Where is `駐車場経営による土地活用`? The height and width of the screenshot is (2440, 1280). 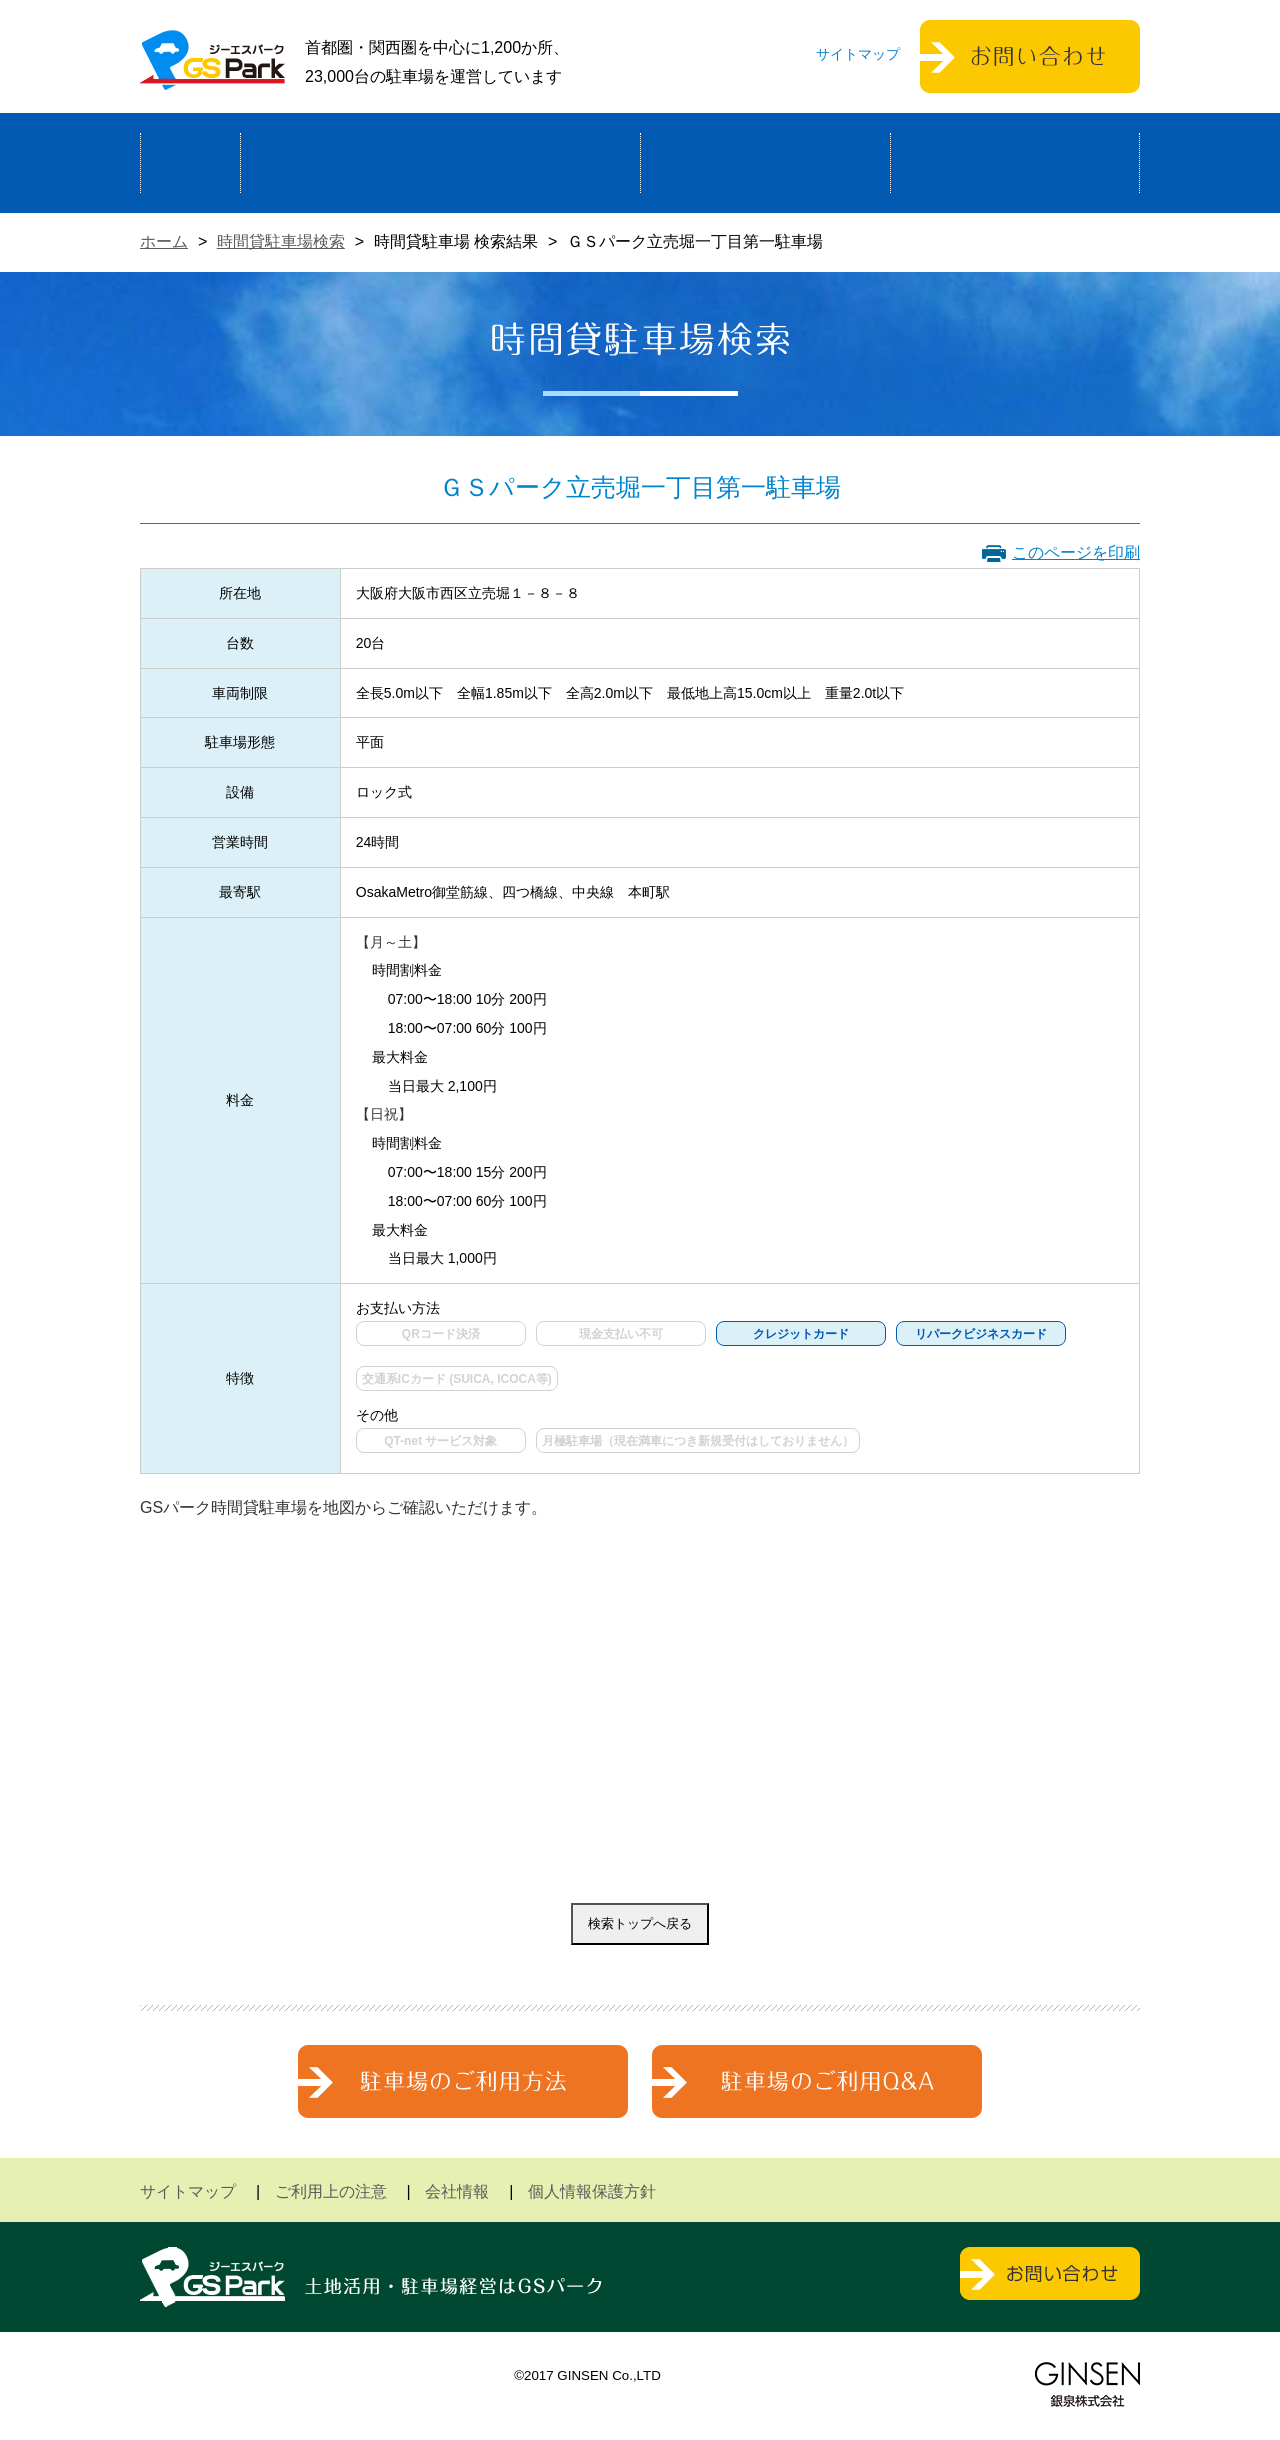 駐車場経営による土地活用 is located at coordinates (440, 163).